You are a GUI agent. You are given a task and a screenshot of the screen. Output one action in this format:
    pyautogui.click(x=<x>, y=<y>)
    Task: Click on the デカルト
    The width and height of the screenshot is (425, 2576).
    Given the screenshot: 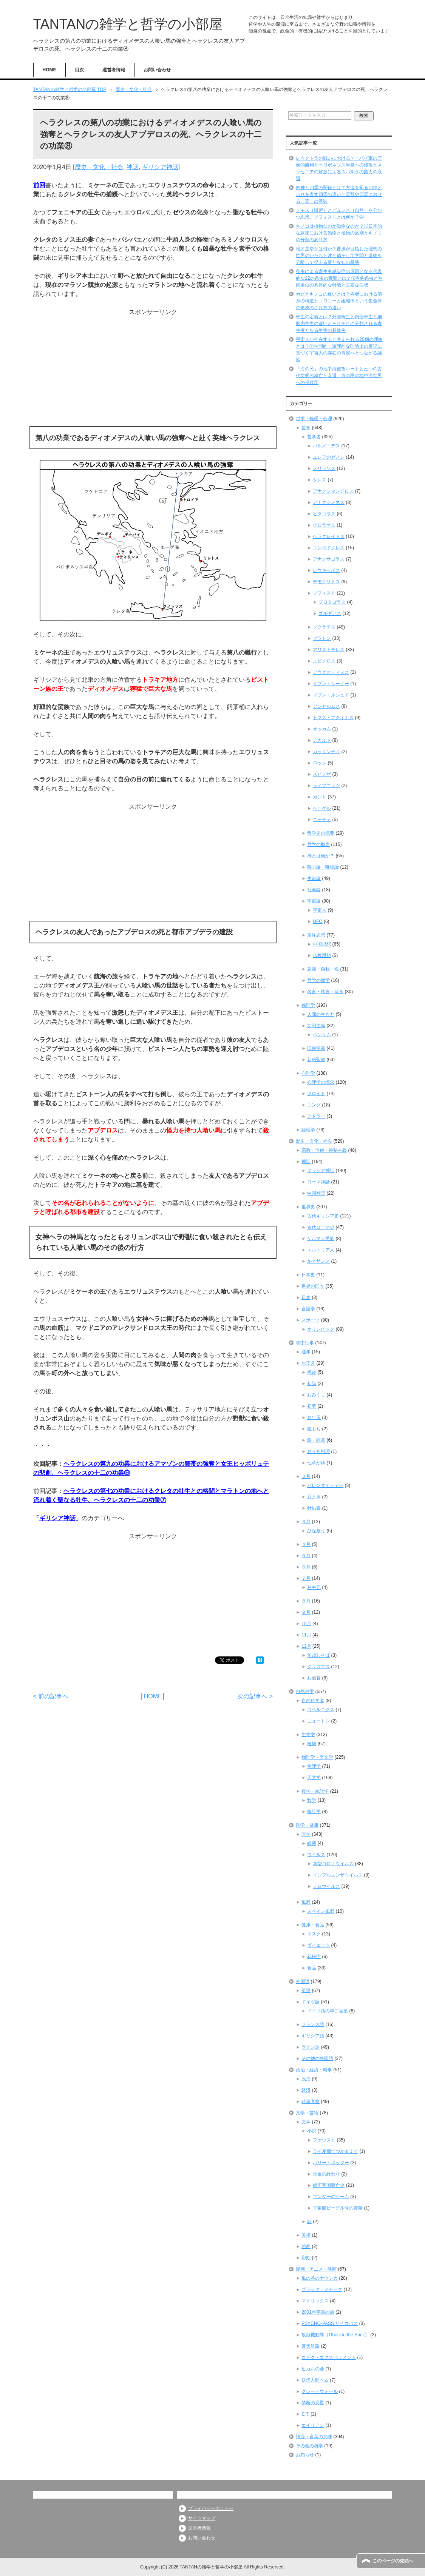 What is the action you would take?
    pyautogui.click(x=322, y=740)
    